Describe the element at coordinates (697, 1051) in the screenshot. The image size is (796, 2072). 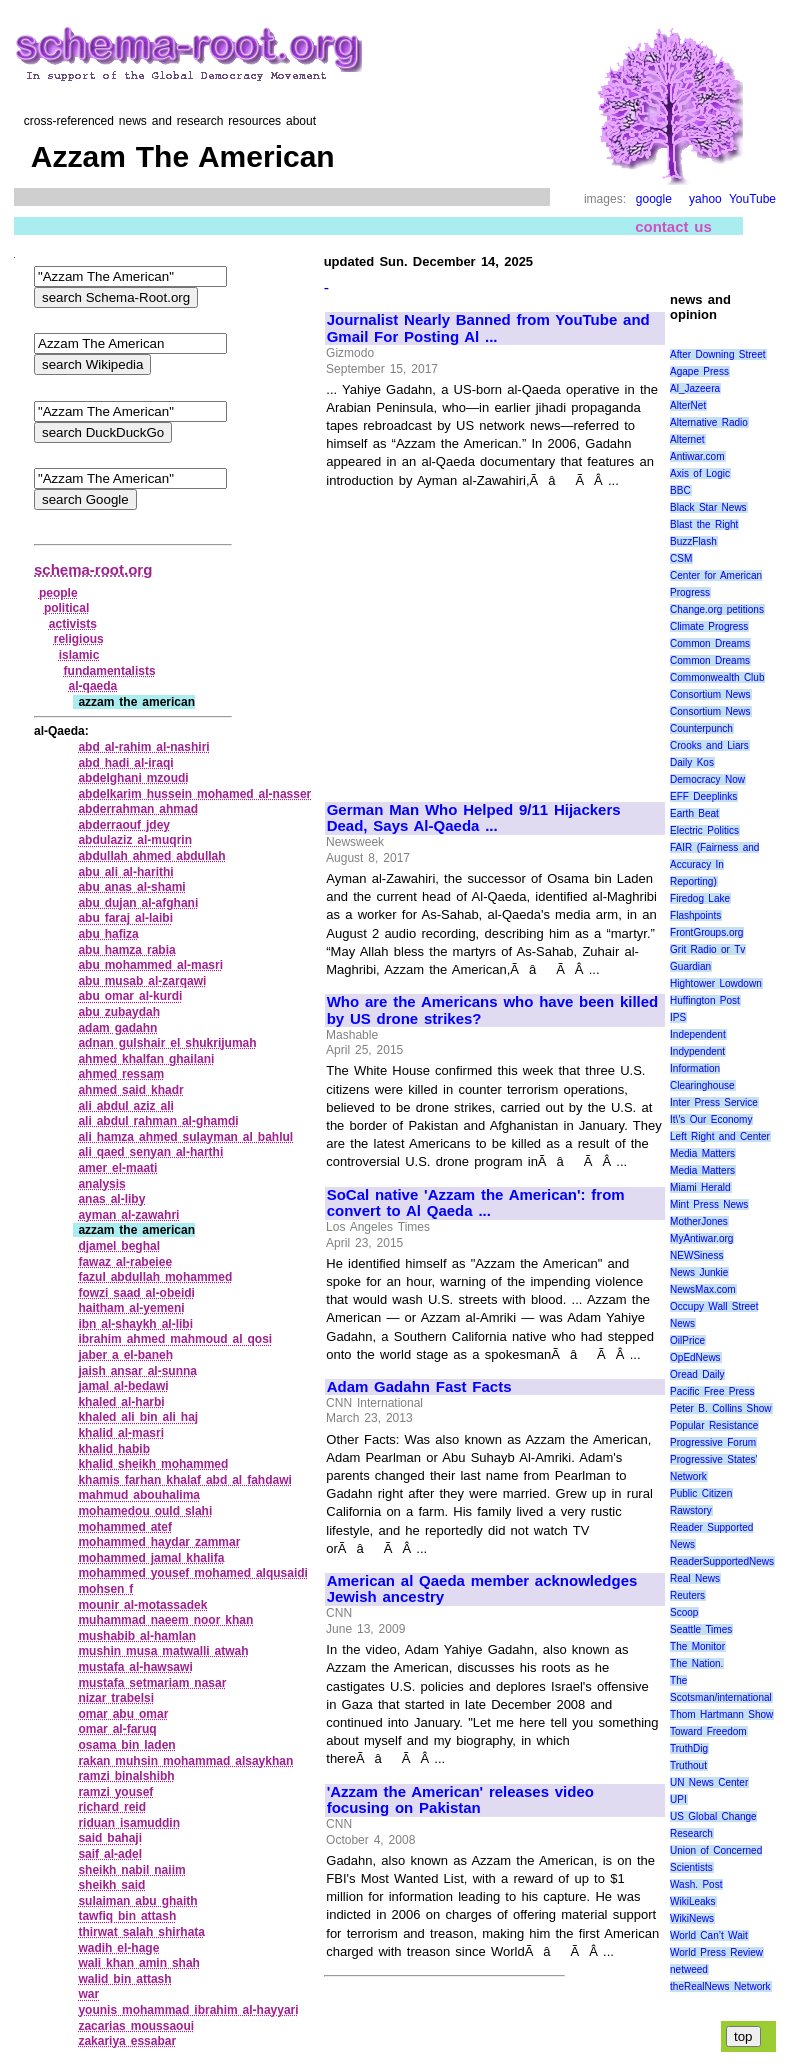
I see `Indypendent` at that location.